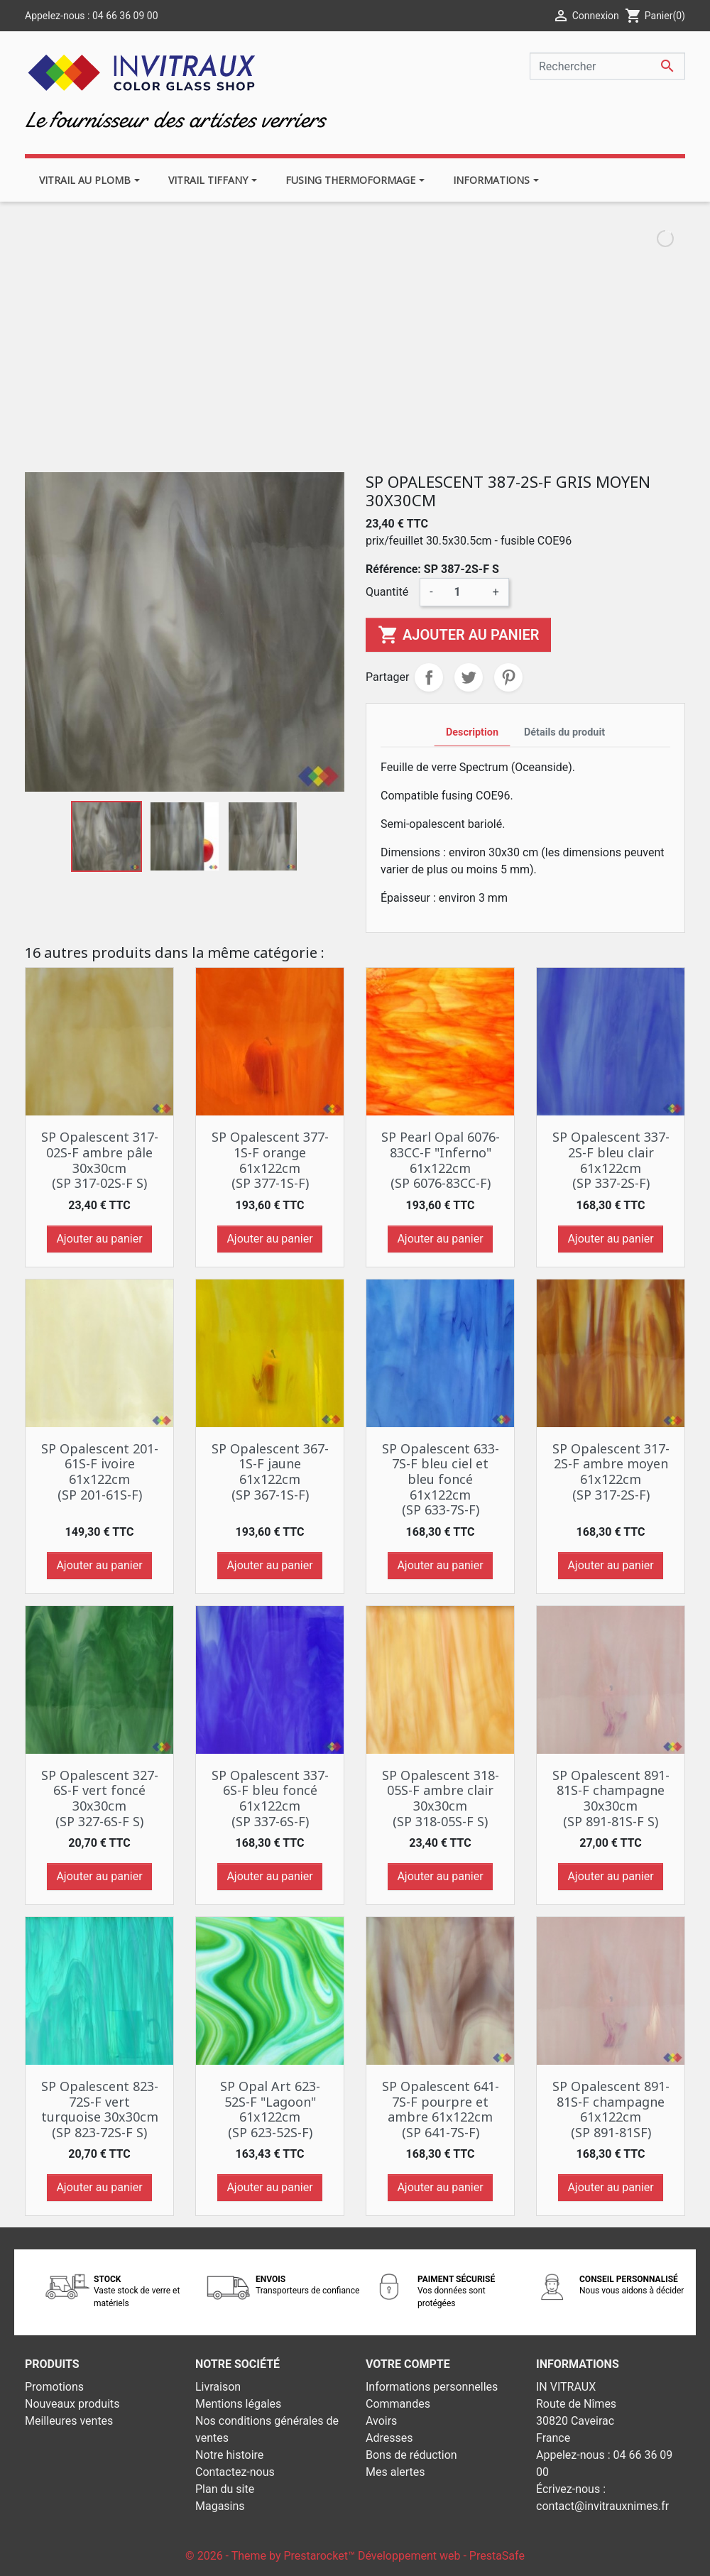 The image size is (710, 2576). What do you see at coordinates (69, 2421) in the screenshot?
I see `Meilleures ventes` at bounding box center [69, 2421].